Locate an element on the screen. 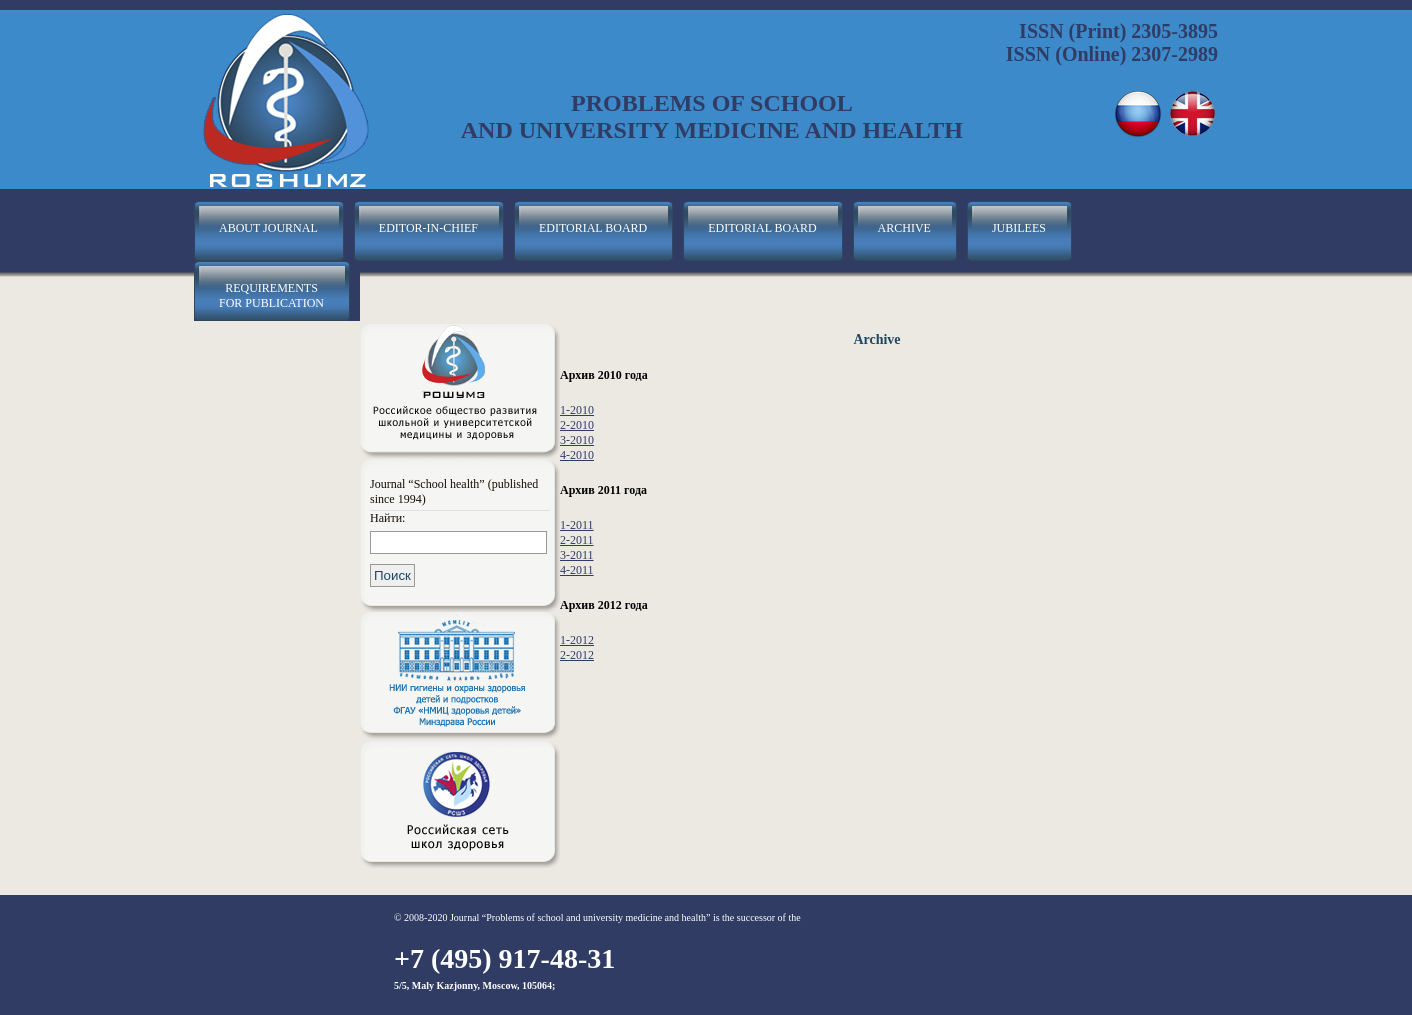 The width and height of the screenshot is (1412, 1015). 1-2011 is located at coordinates (577, 525).